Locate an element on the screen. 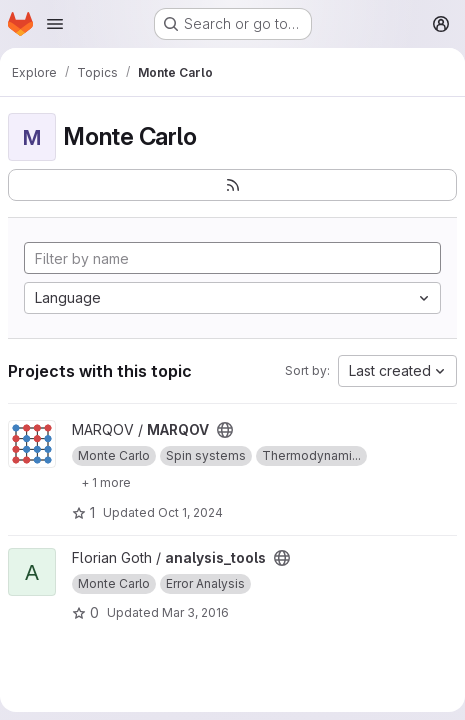  [Show 1 more] is located at coordinates (106, 482).